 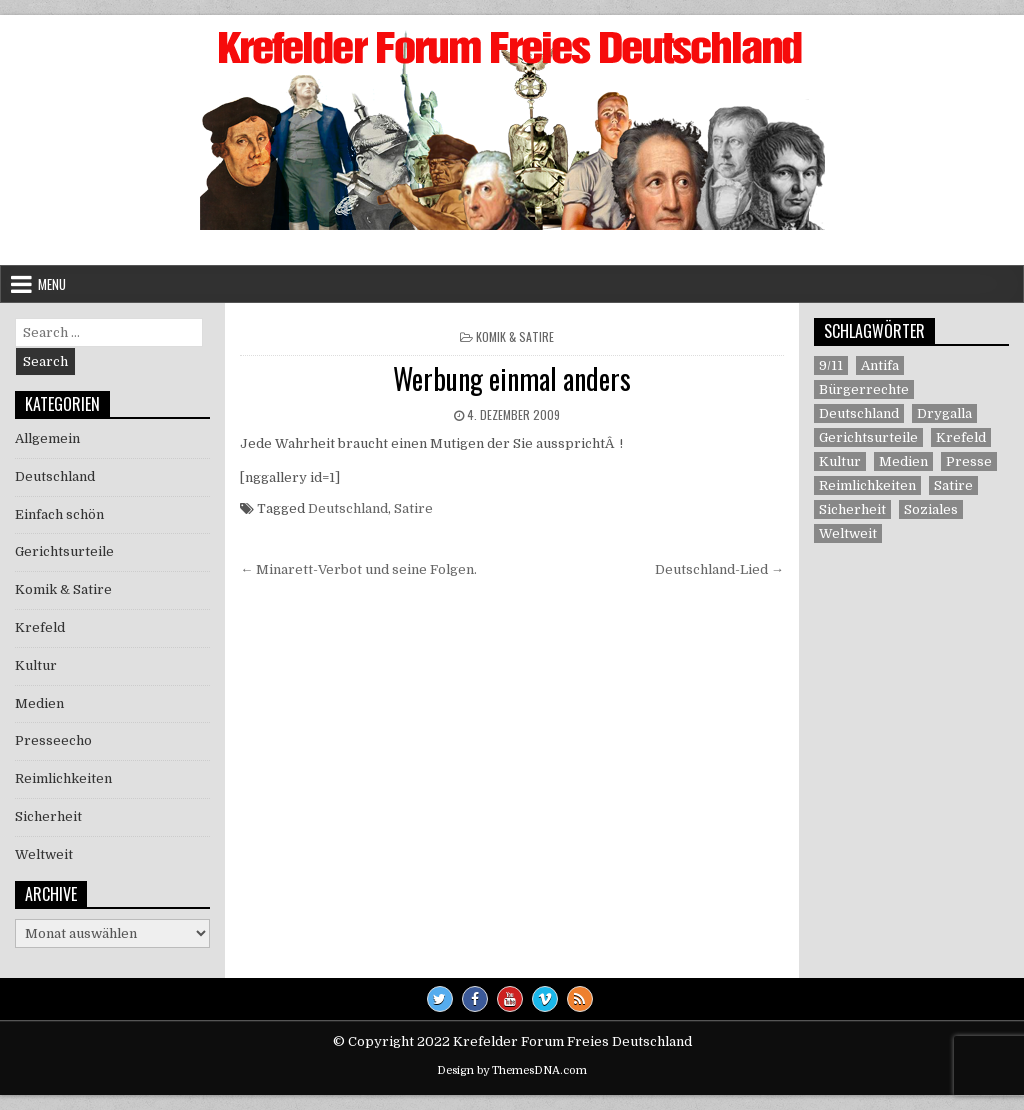 What do you see at coordinates (944, 413) in the screenshot?
I see `Drygalla [Drygalla (1 Eintrag)]` at bounding box center [944, 413].